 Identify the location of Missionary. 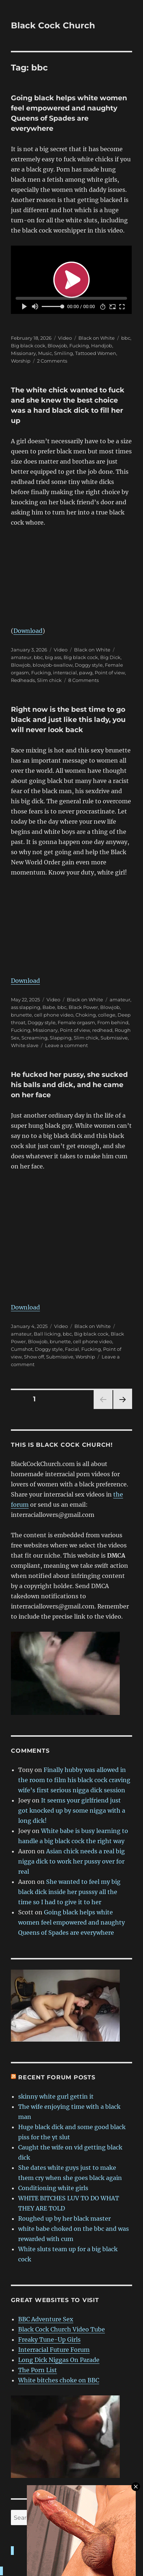
(23, 353).